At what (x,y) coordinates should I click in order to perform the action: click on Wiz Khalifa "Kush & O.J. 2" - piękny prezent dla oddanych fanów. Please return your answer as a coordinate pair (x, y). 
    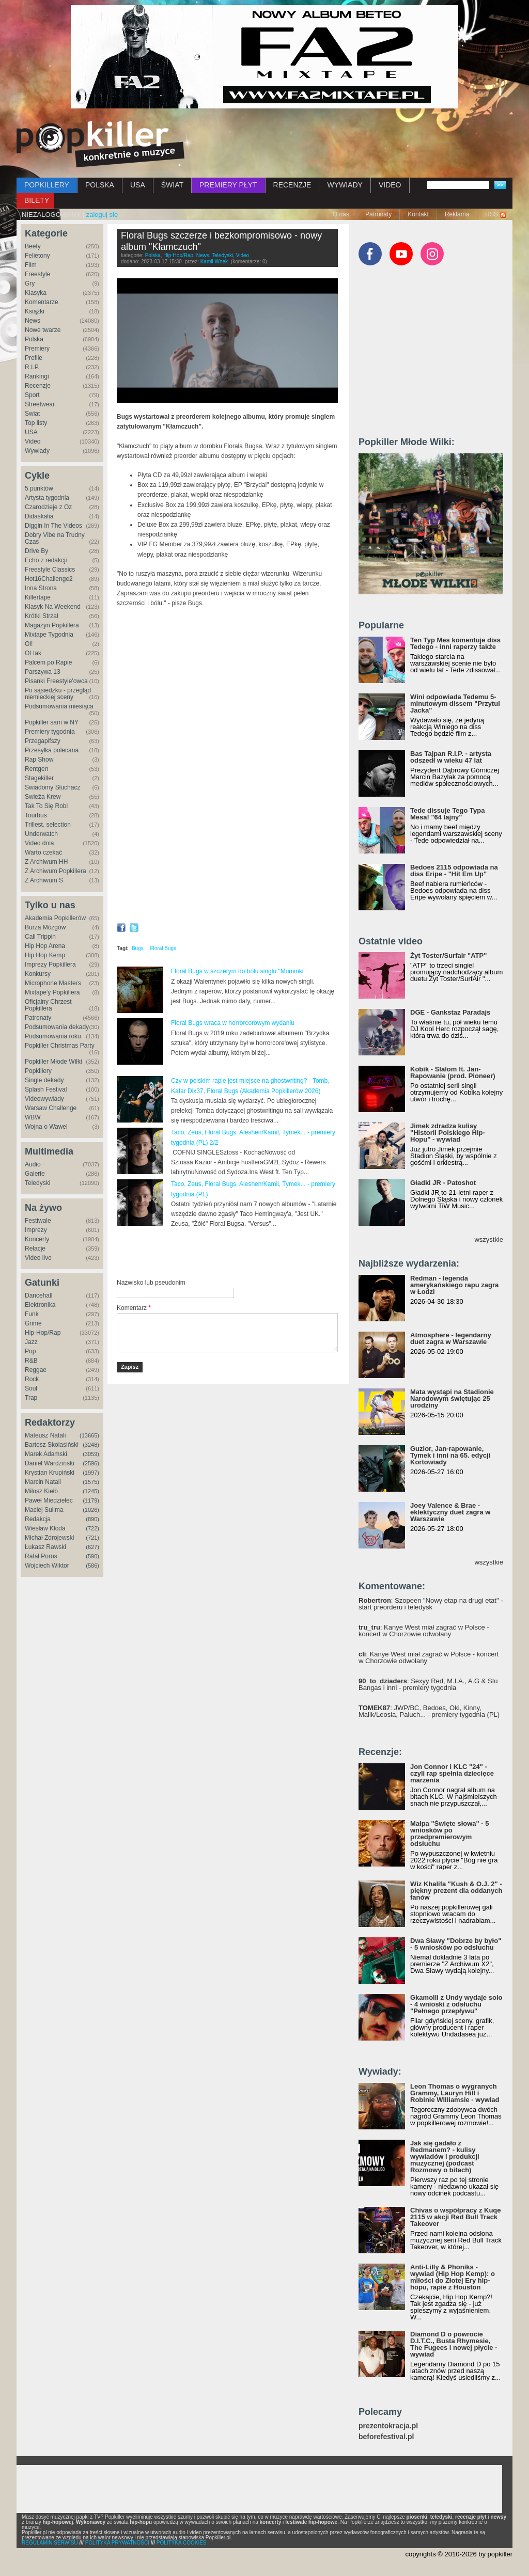
    Looking at the image, I should click on (456, 1890).